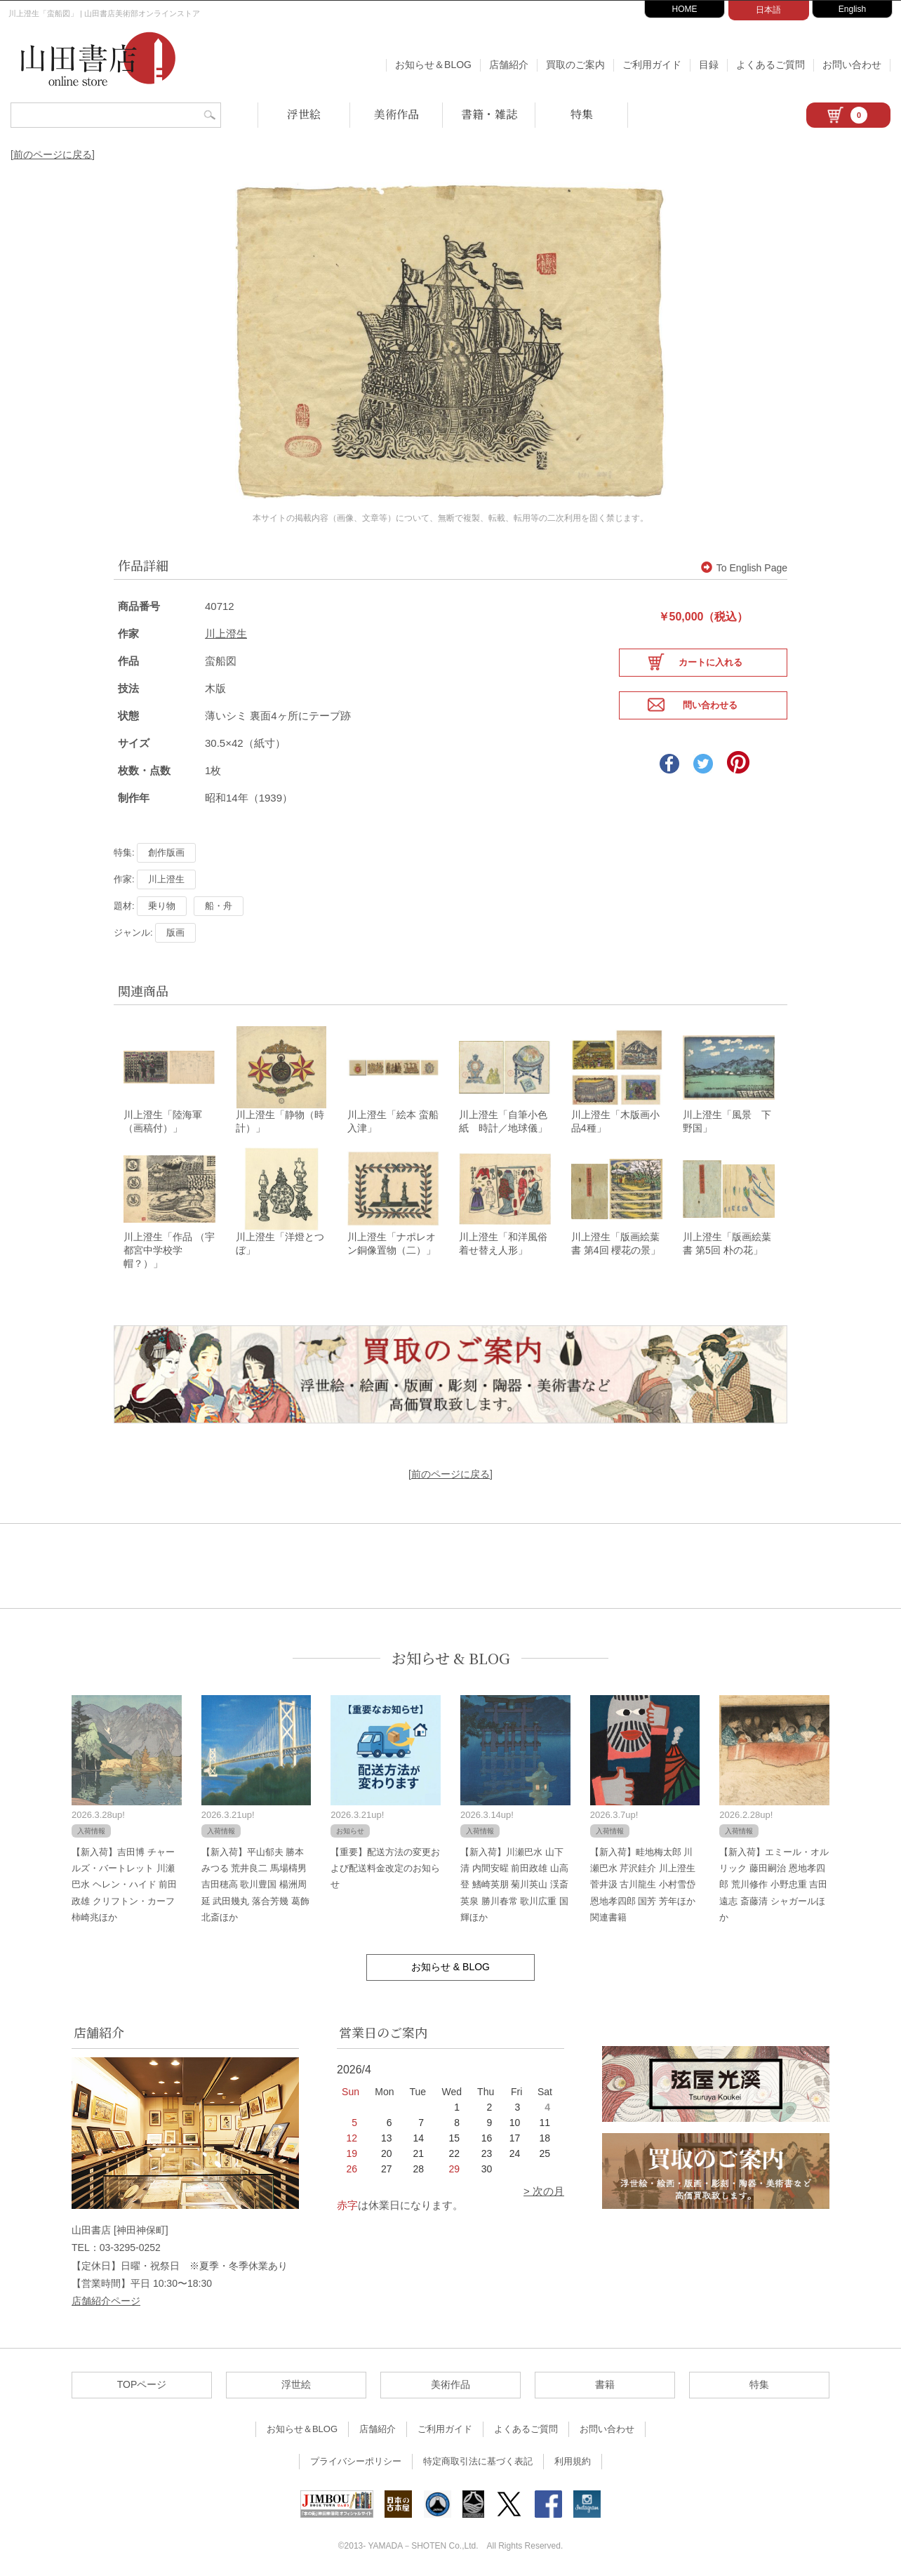  What do you see at coordinates (651, 64) in the screenshot?
I see `ご利用ガイド` at bounding box center [651, 64].